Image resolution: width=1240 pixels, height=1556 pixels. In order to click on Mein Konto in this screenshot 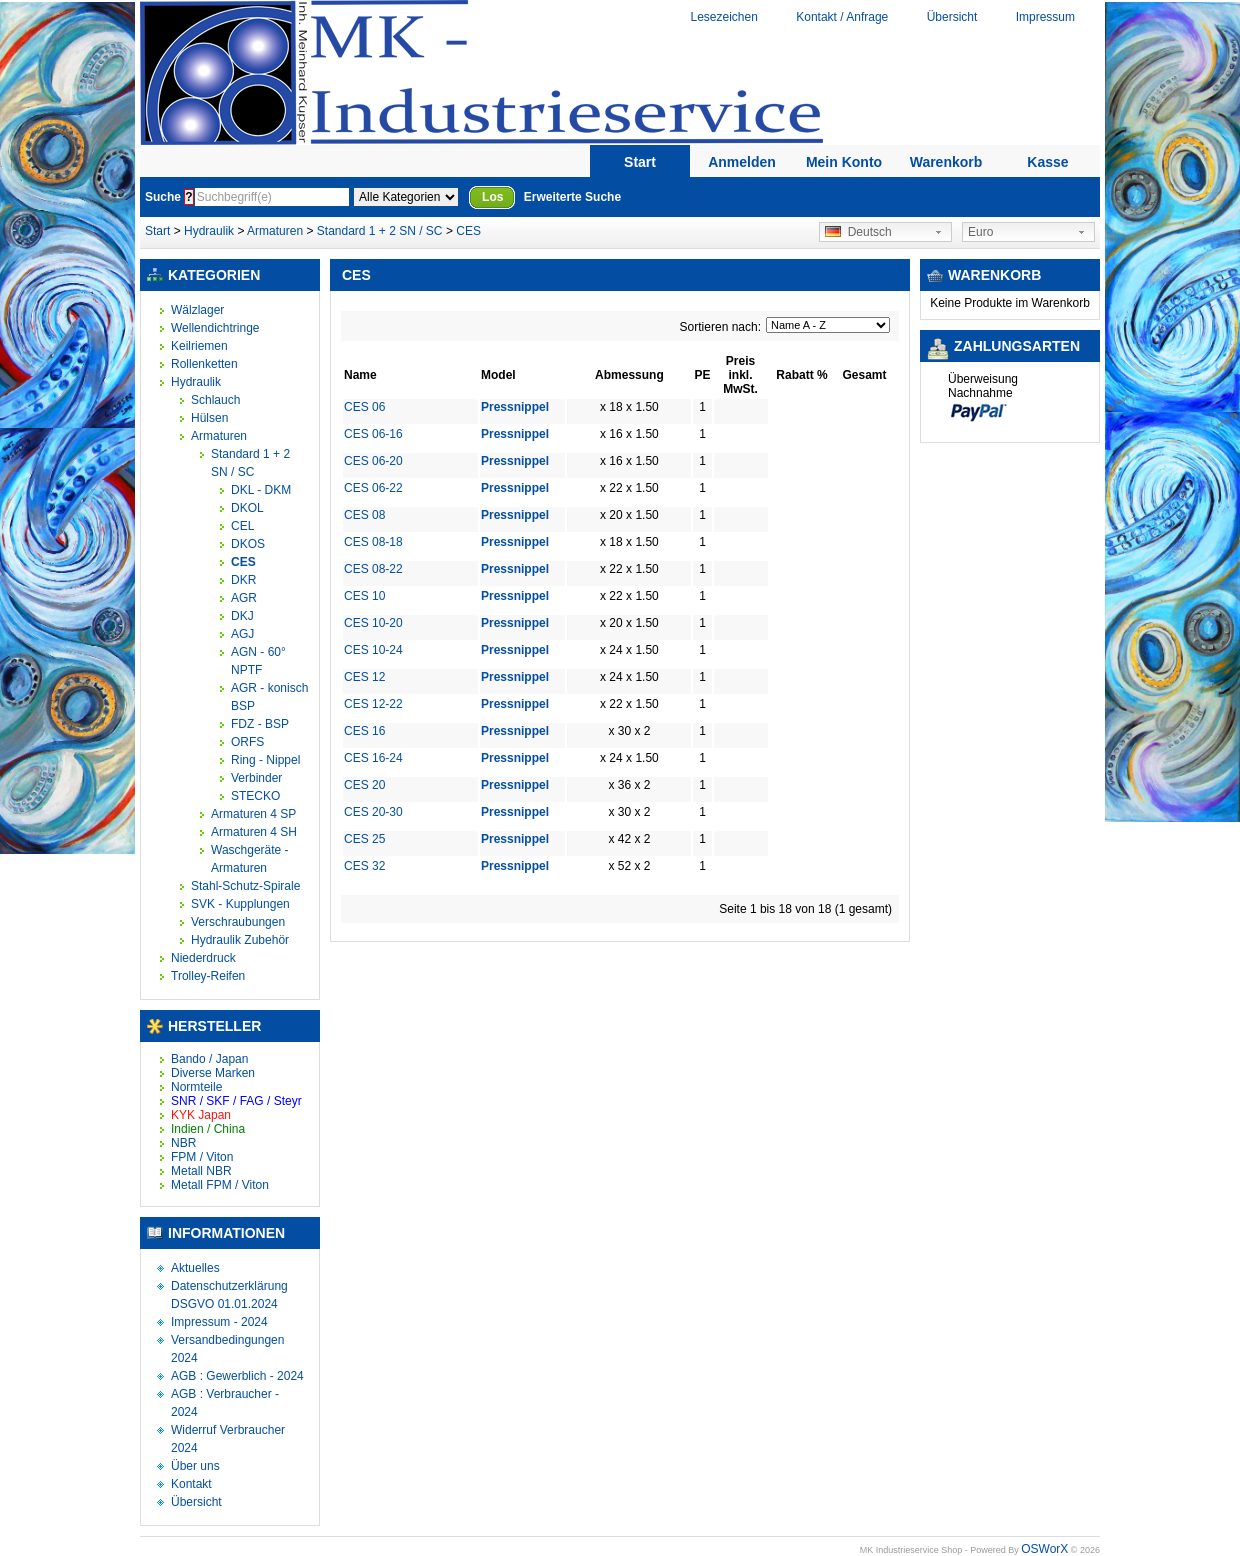, I will do `click(844, 162)`.